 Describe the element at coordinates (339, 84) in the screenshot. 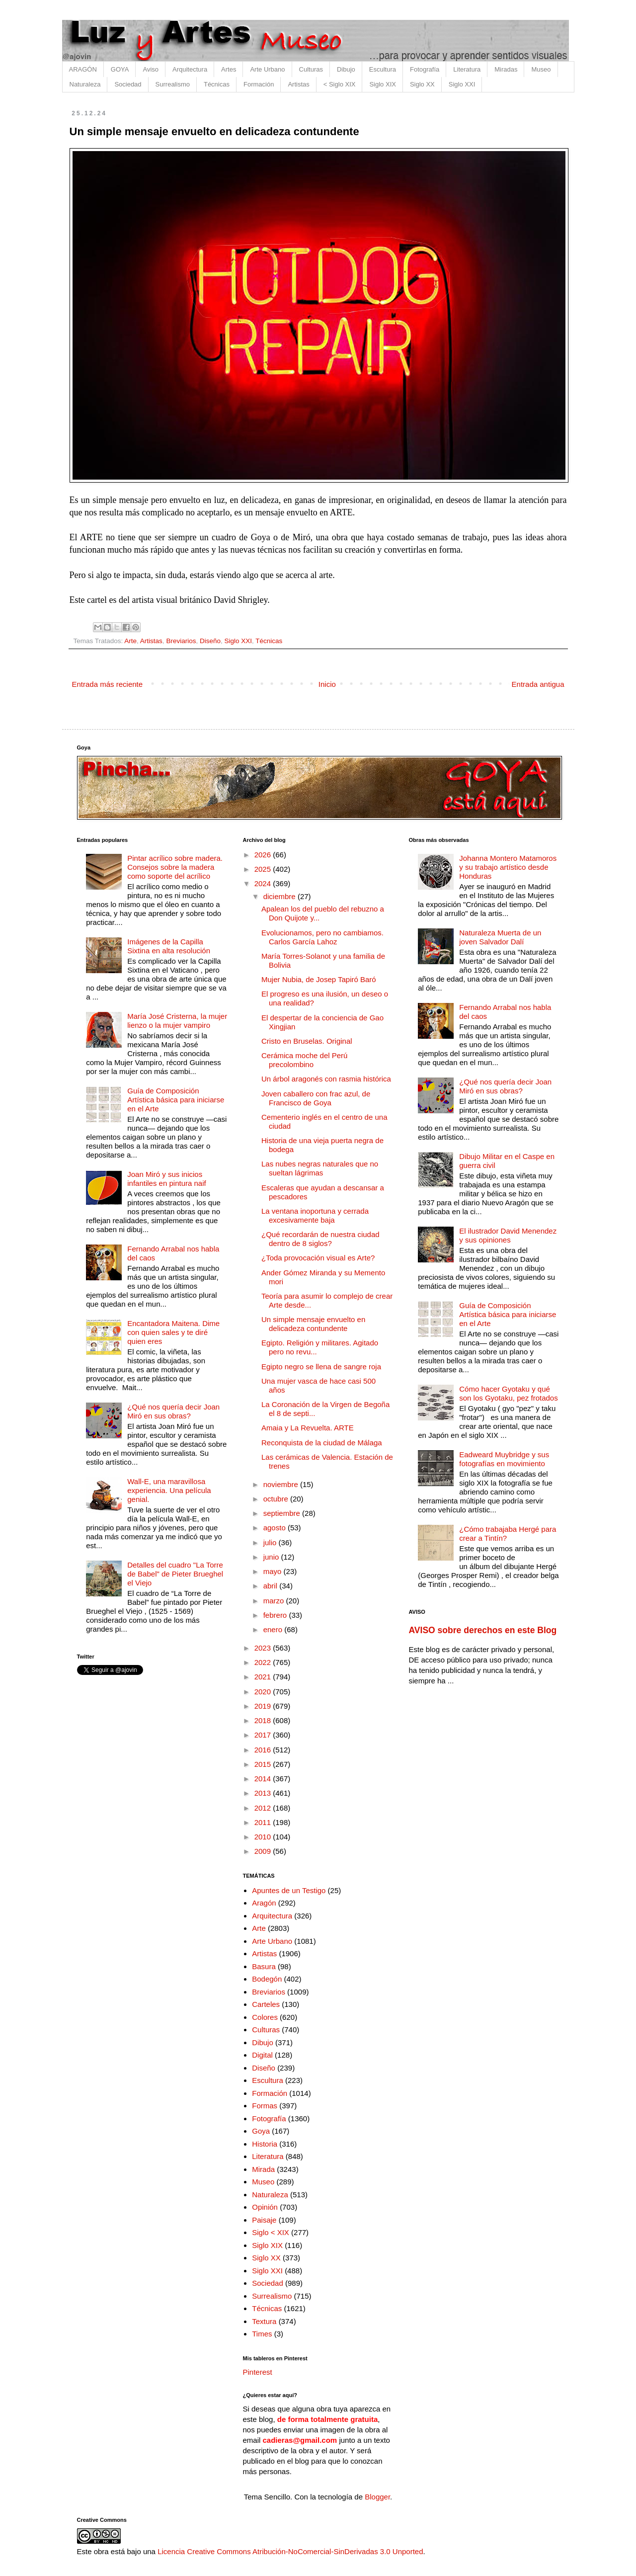

I see `< Siglo XIX` at that location.